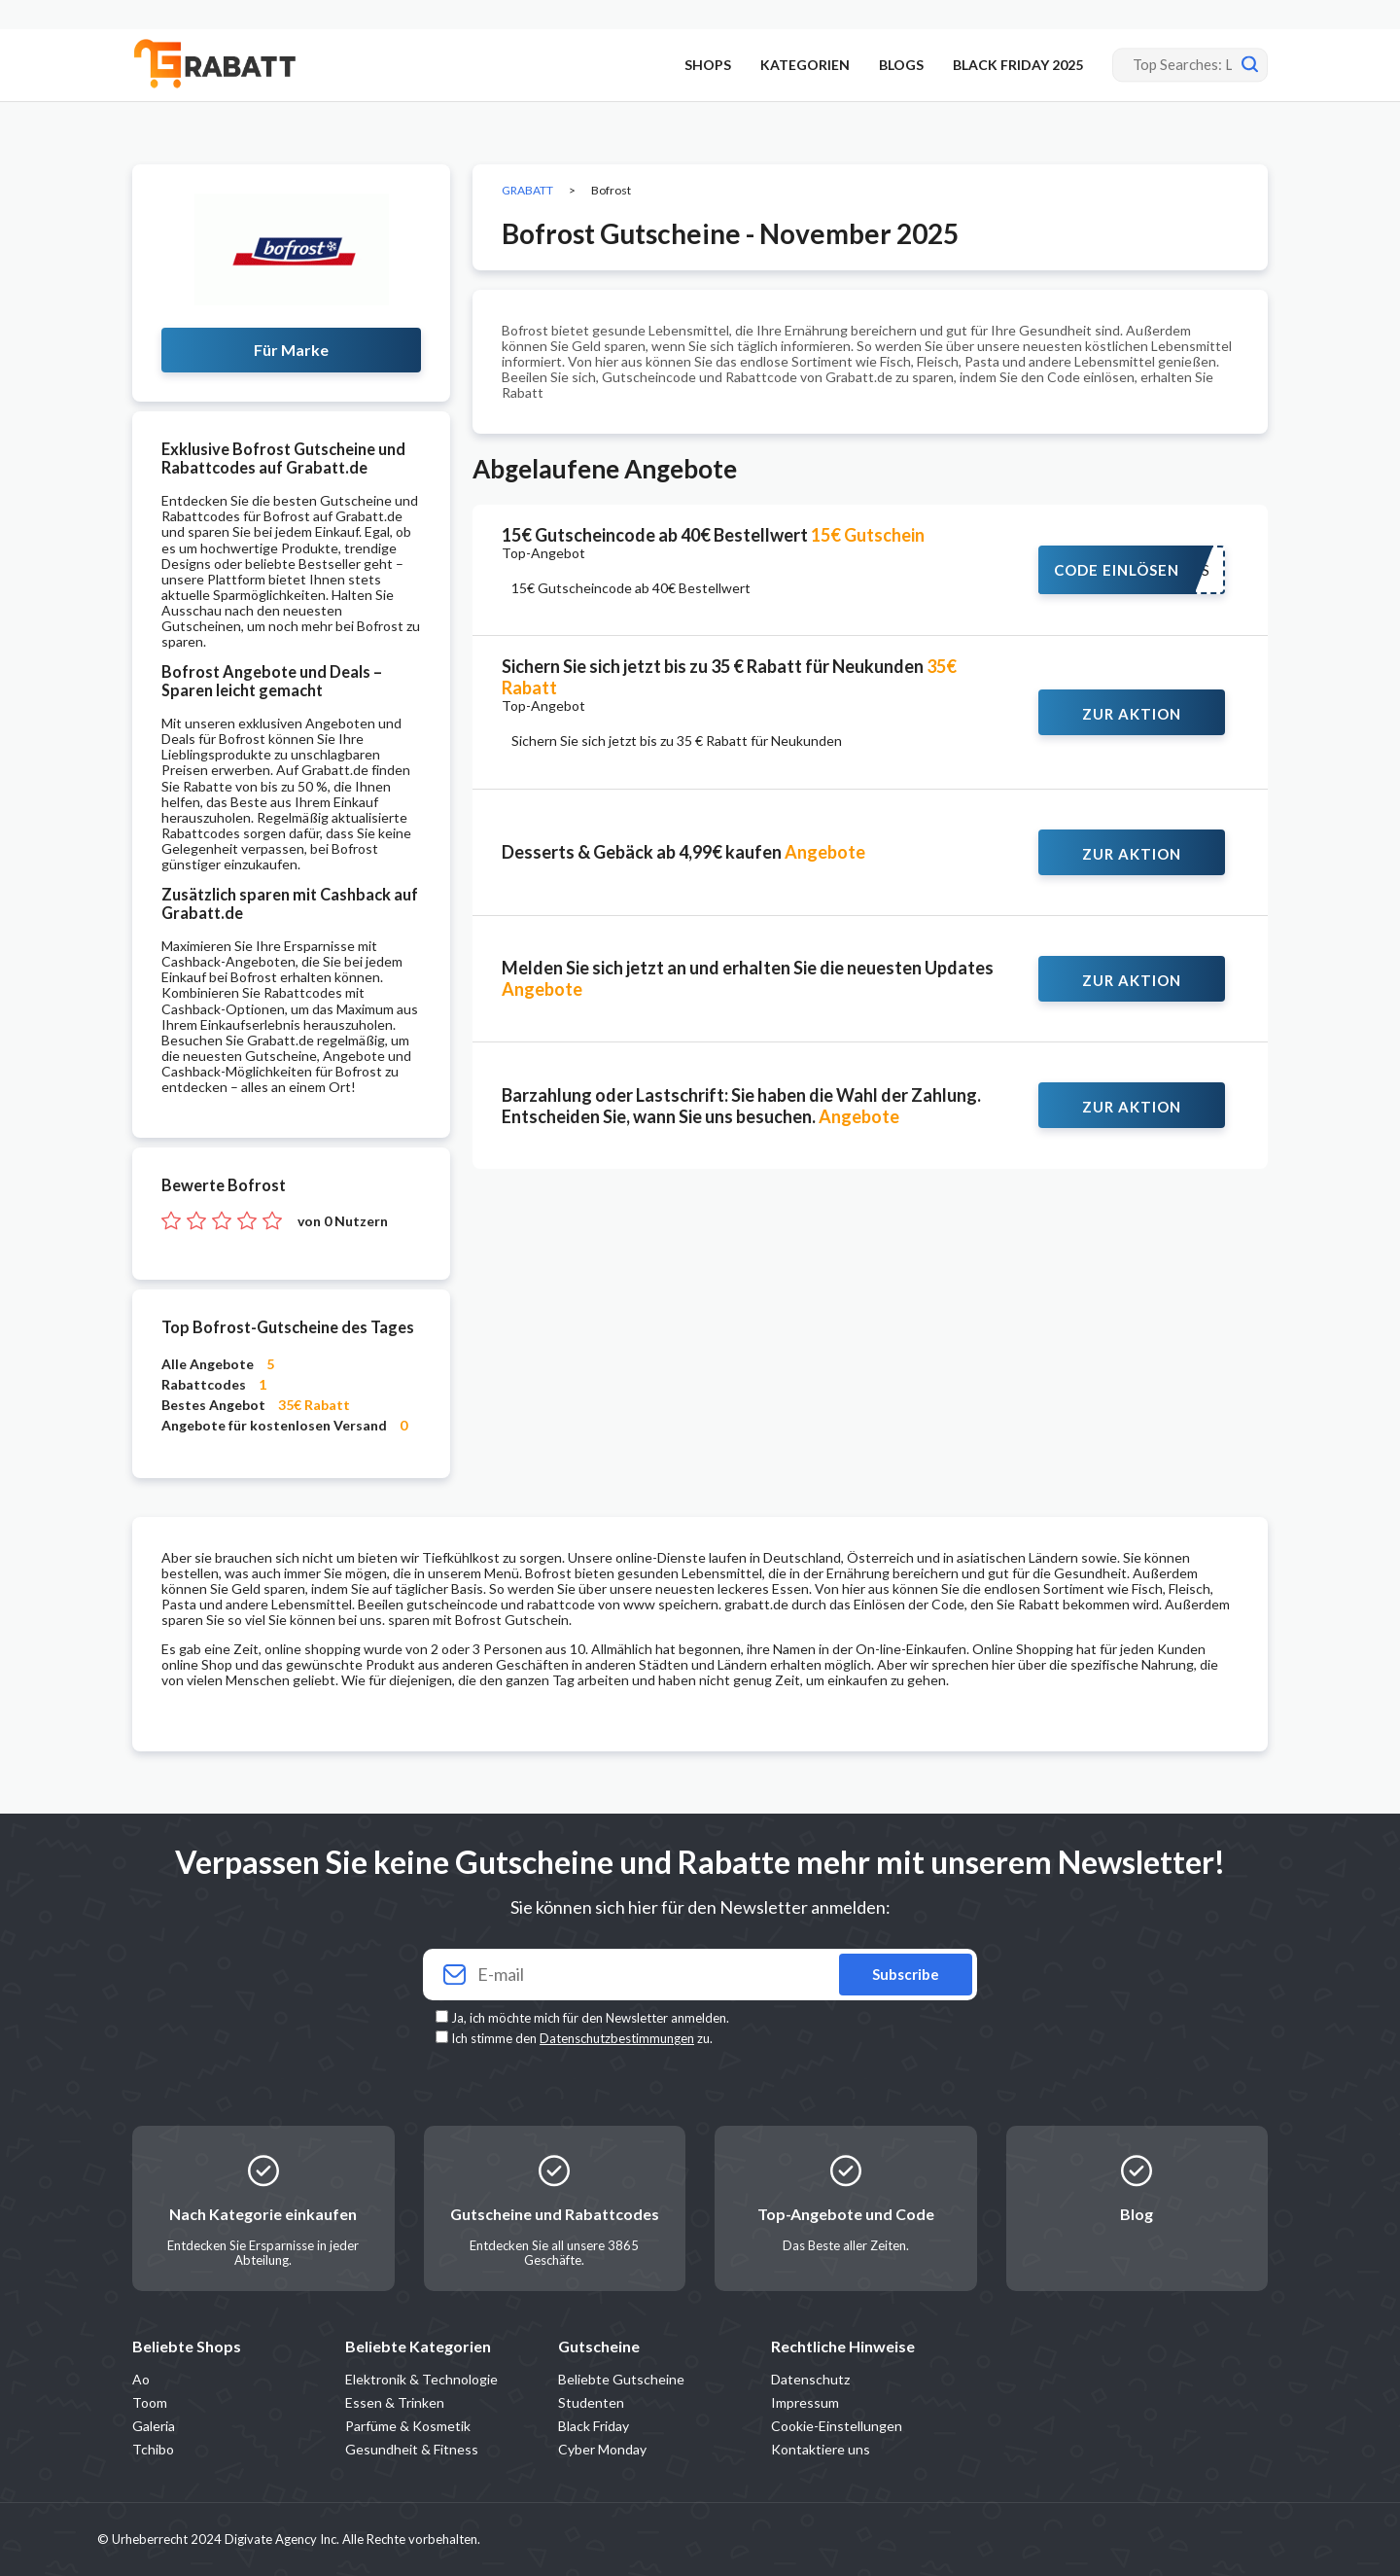 Image resolution: width=1400 pixels, height=2576 pixels. Describe the element at coordinates (153, 2425) in the screenshot. I see `Galeria` at that location.